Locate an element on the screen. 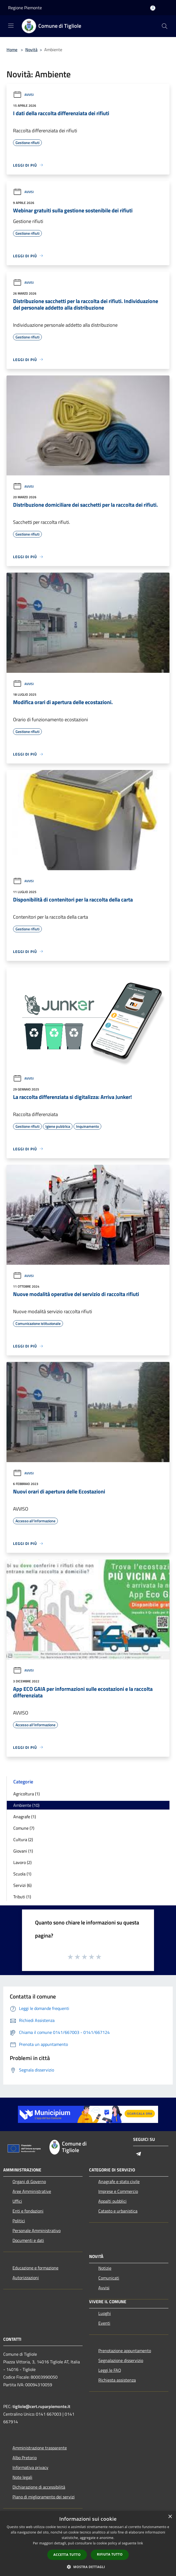 The image size is (176, 2576). Scuola (1) is located at coordinates (22, 1874).